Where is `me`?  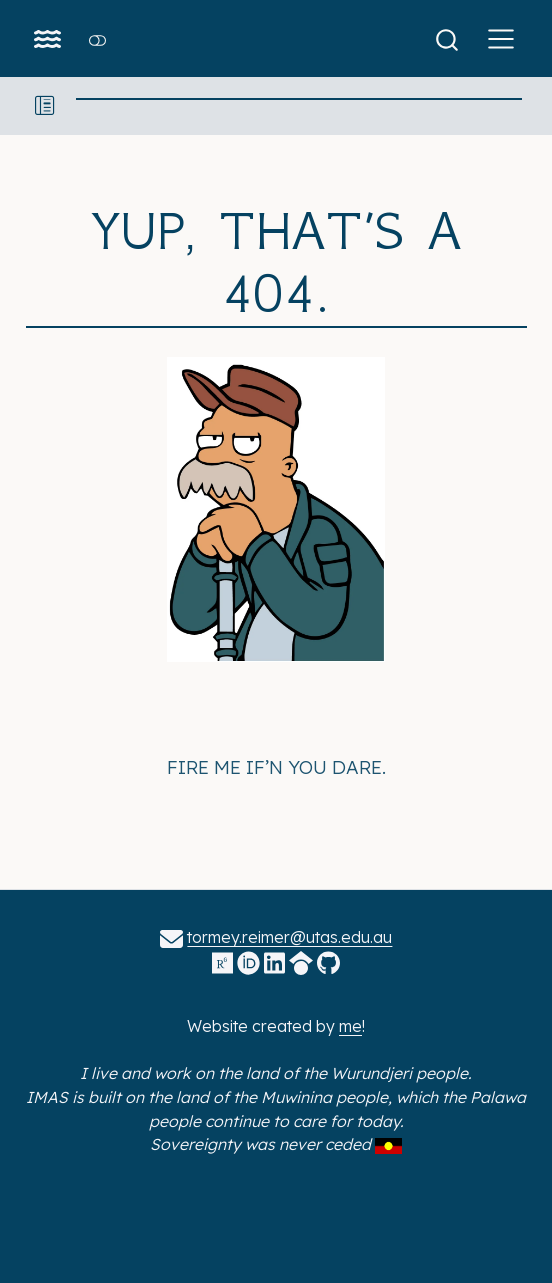 me is located at coordinates (350, 1026).